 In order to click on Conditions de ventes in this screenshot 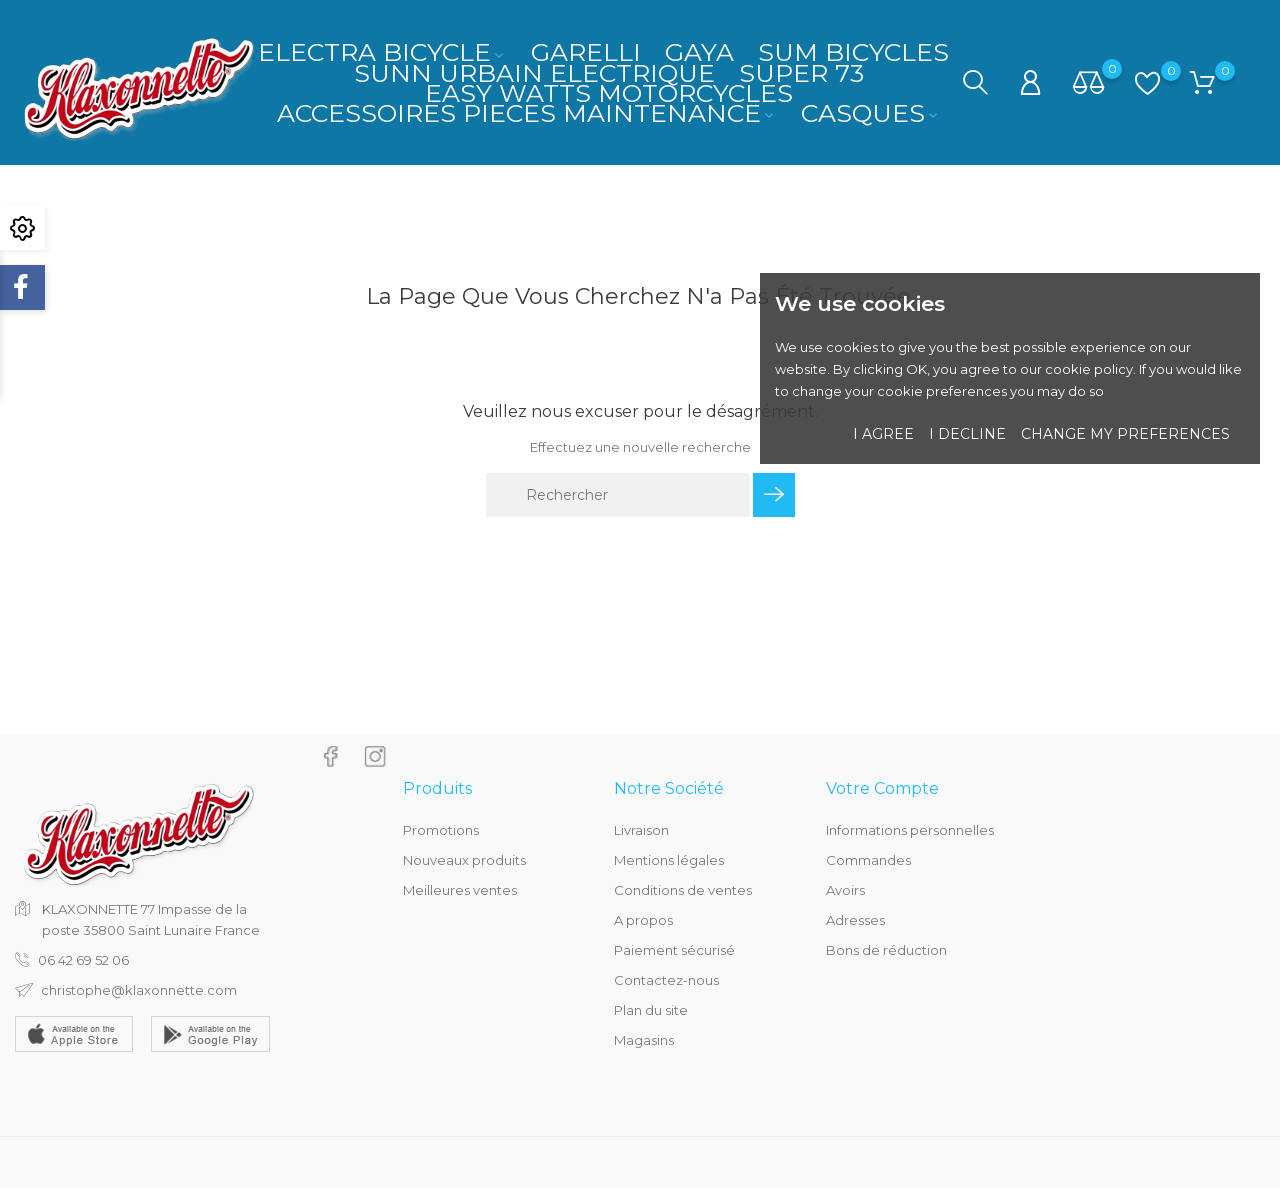, I will do `click(683, 890)`.